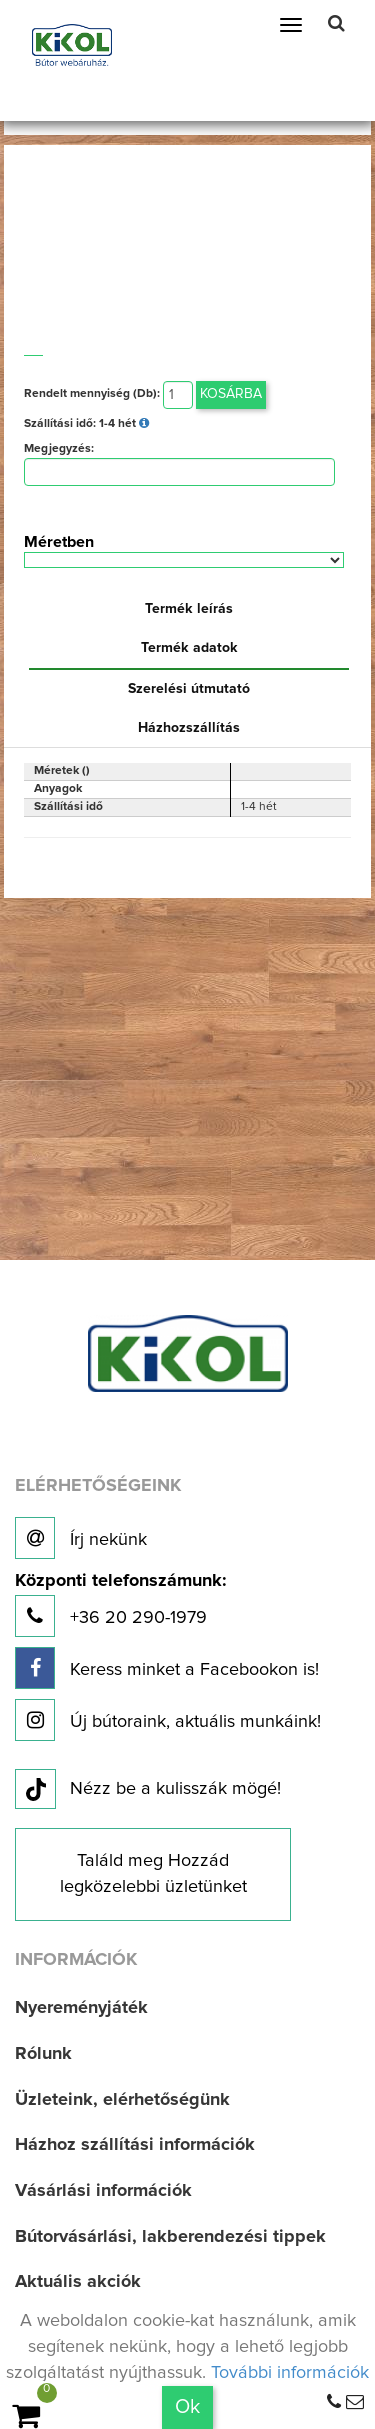 This screenshot has width=375, height=2429. What do you see at coordinates (168, 1720) in the screenshot?
I see `Új bútoraink, aktuális munkáink!` at bounding box center [168, 1720].